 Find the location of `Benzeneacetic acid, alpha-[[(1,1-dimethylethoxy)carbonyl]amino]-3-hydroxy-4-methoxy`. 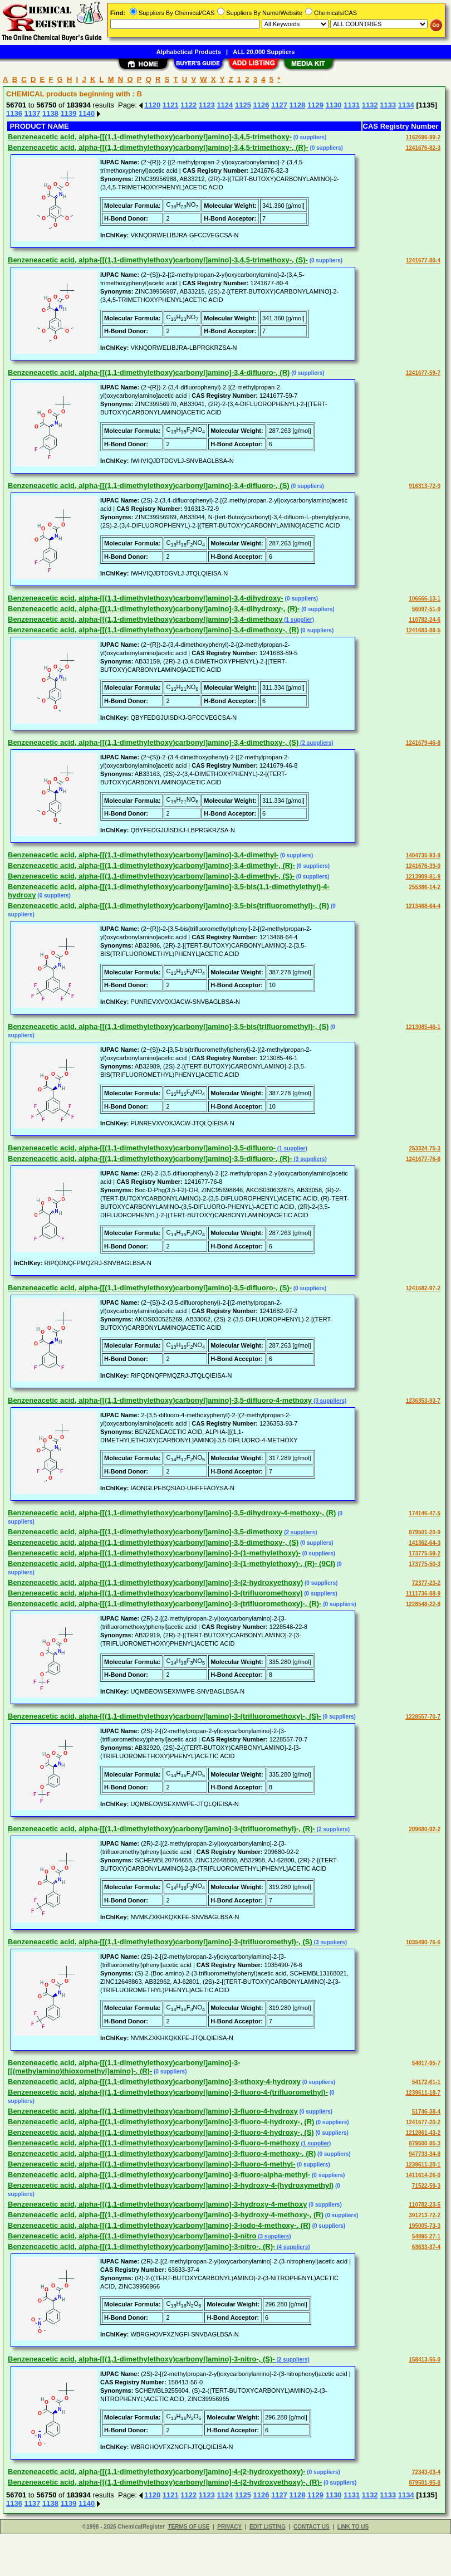

Benzeneacetic acid, alpha-[[(1,1-dimethylethoxy)carbonyl]amino]-3-hydroxy-4-methoxy is located at coordinates (157, 2204).